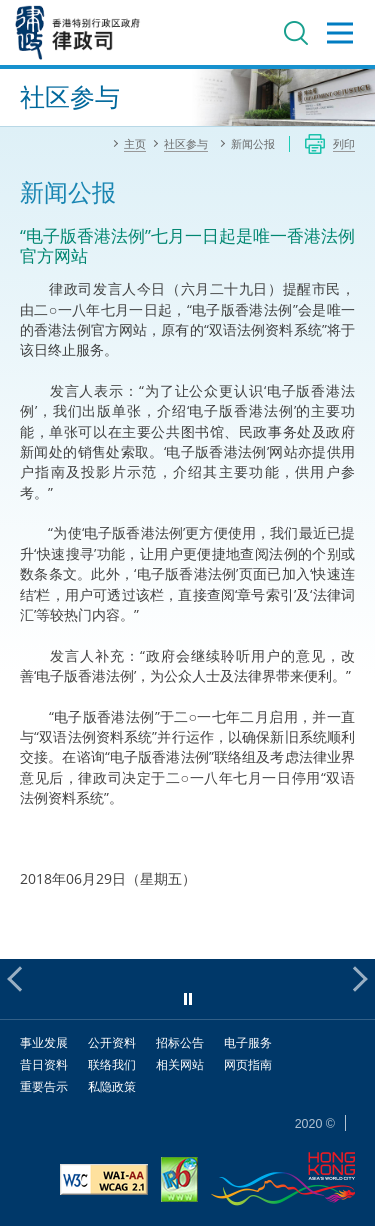 The image size is (375, 1226). I want to click on 私隐政策, so click(112, 1086).